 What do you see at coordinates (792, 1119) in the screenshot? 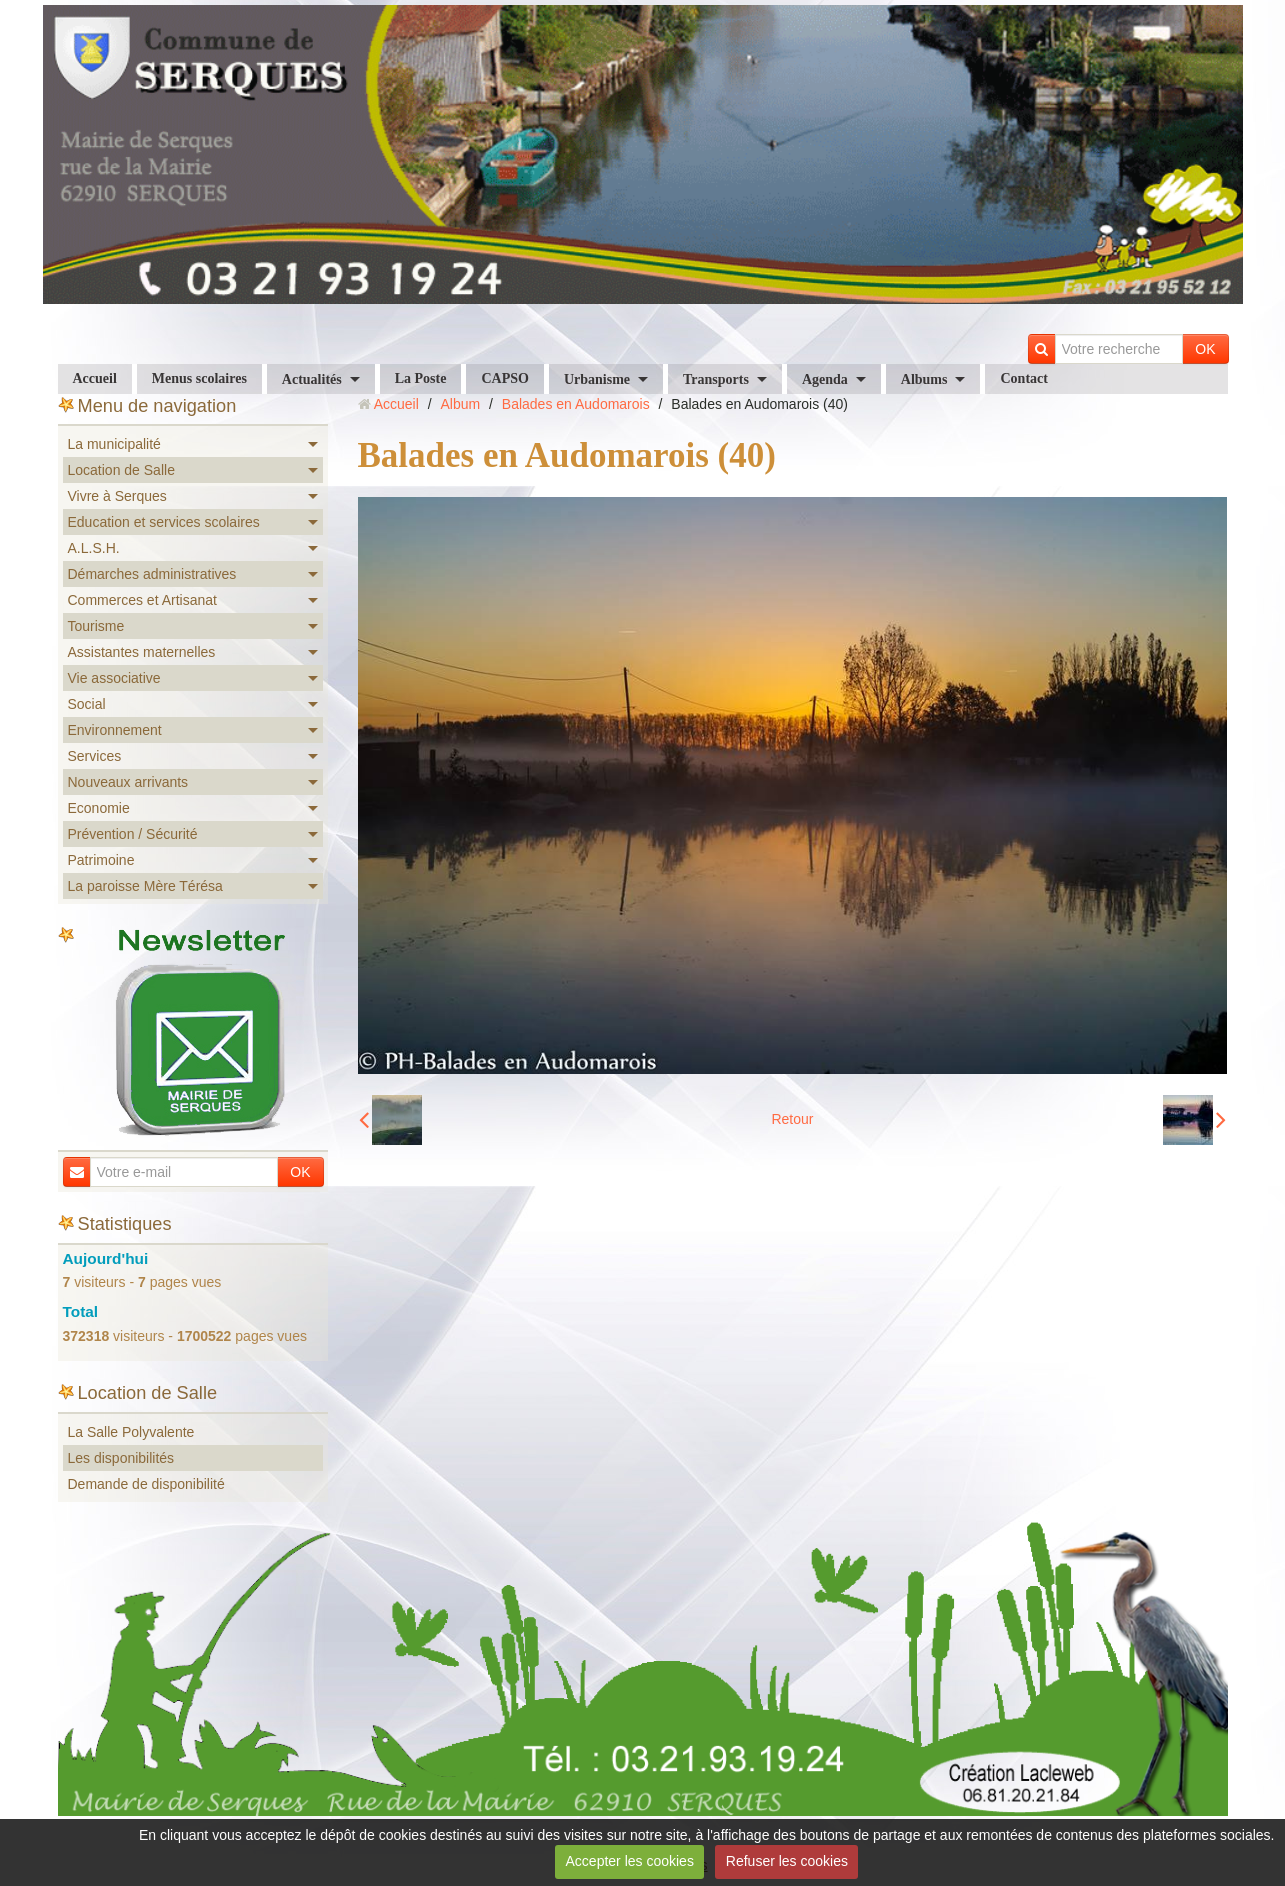
I see `Retour` at bounding box center [792, 1119].